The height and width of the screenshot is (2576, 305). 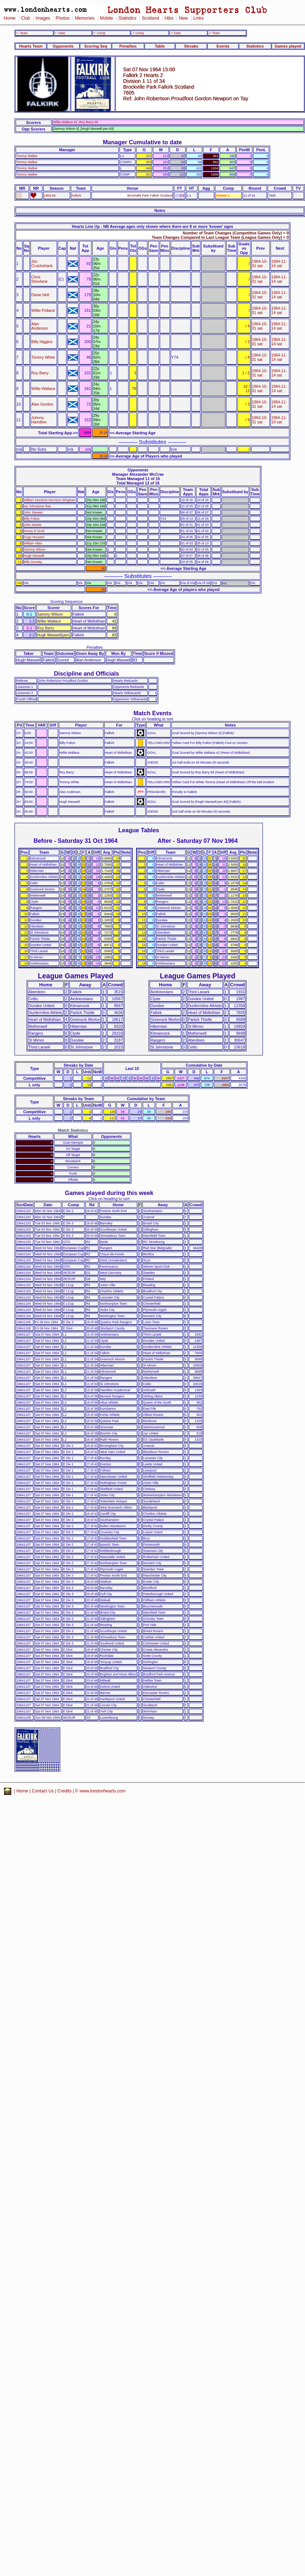 I want to click on Scoring Sequence, so click(x=66, y=601).